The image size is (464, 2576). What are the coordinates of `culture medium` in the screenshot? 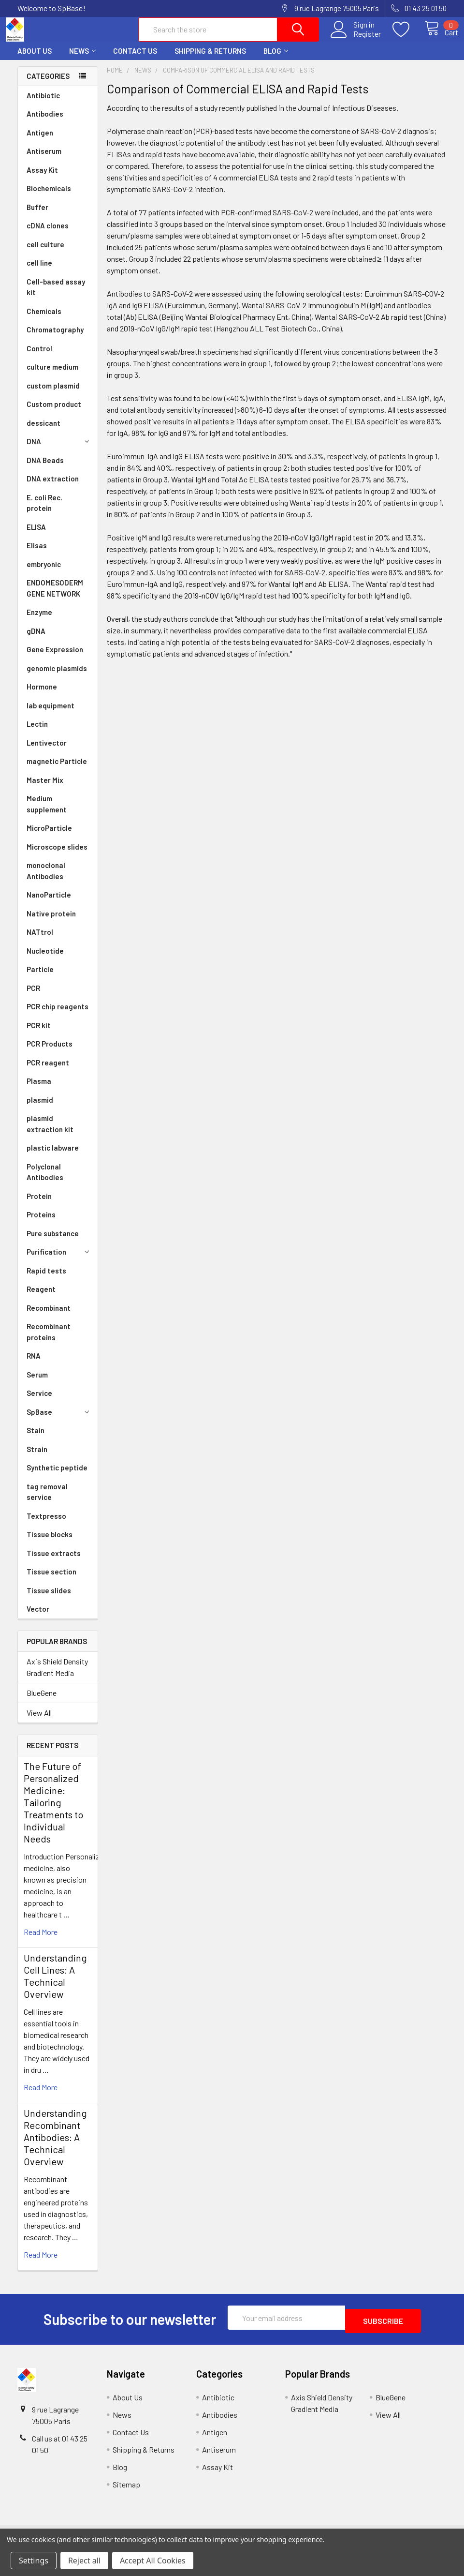 It's located at (52, 375).